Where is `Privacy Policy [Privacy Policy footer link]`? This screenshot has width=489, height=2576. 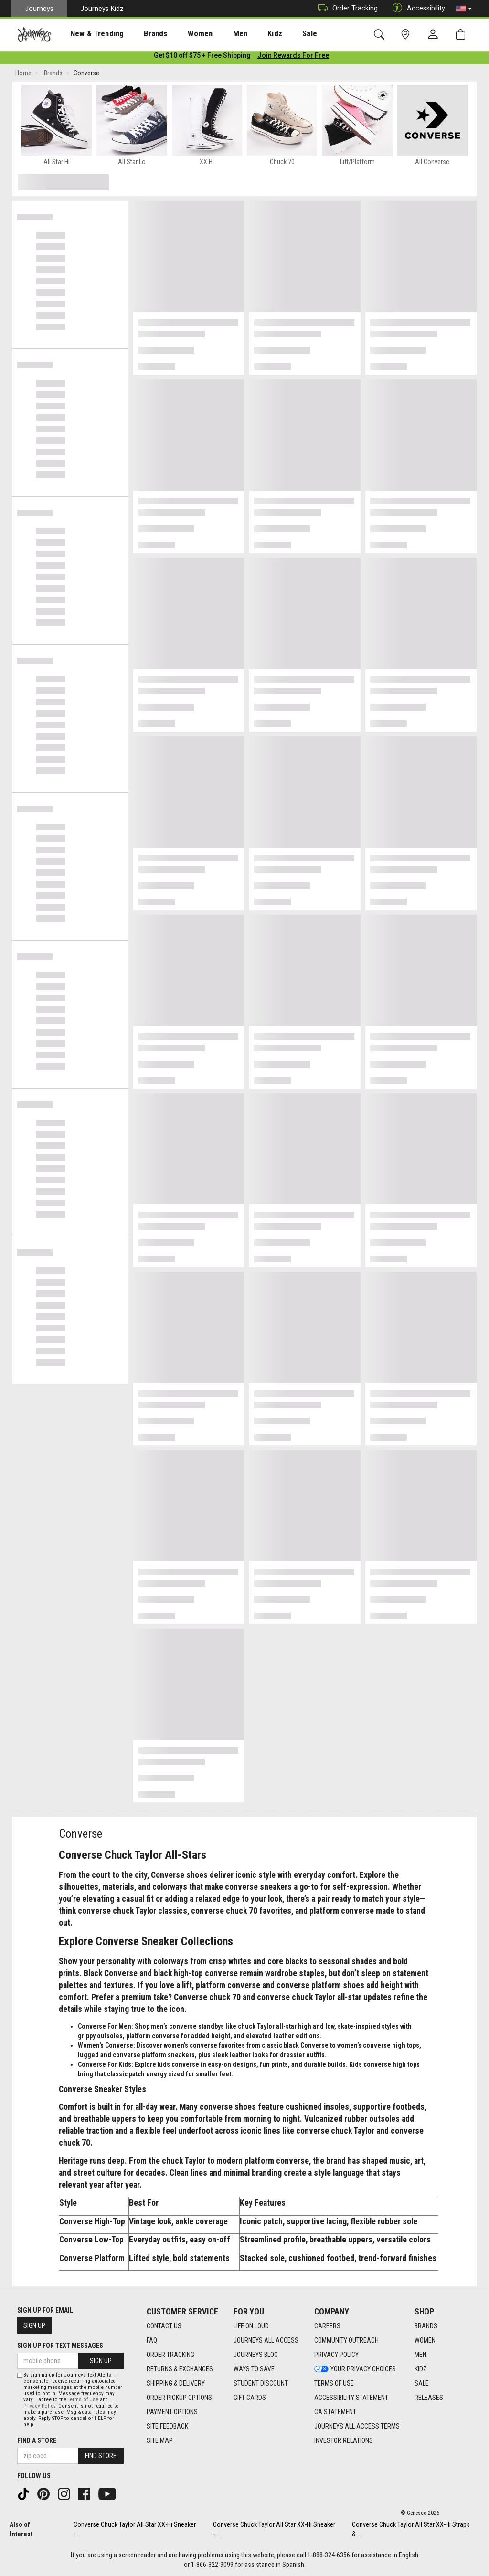 Privacy Policy [Privacy Policy footer link] is located at coordinates (336, 2355).